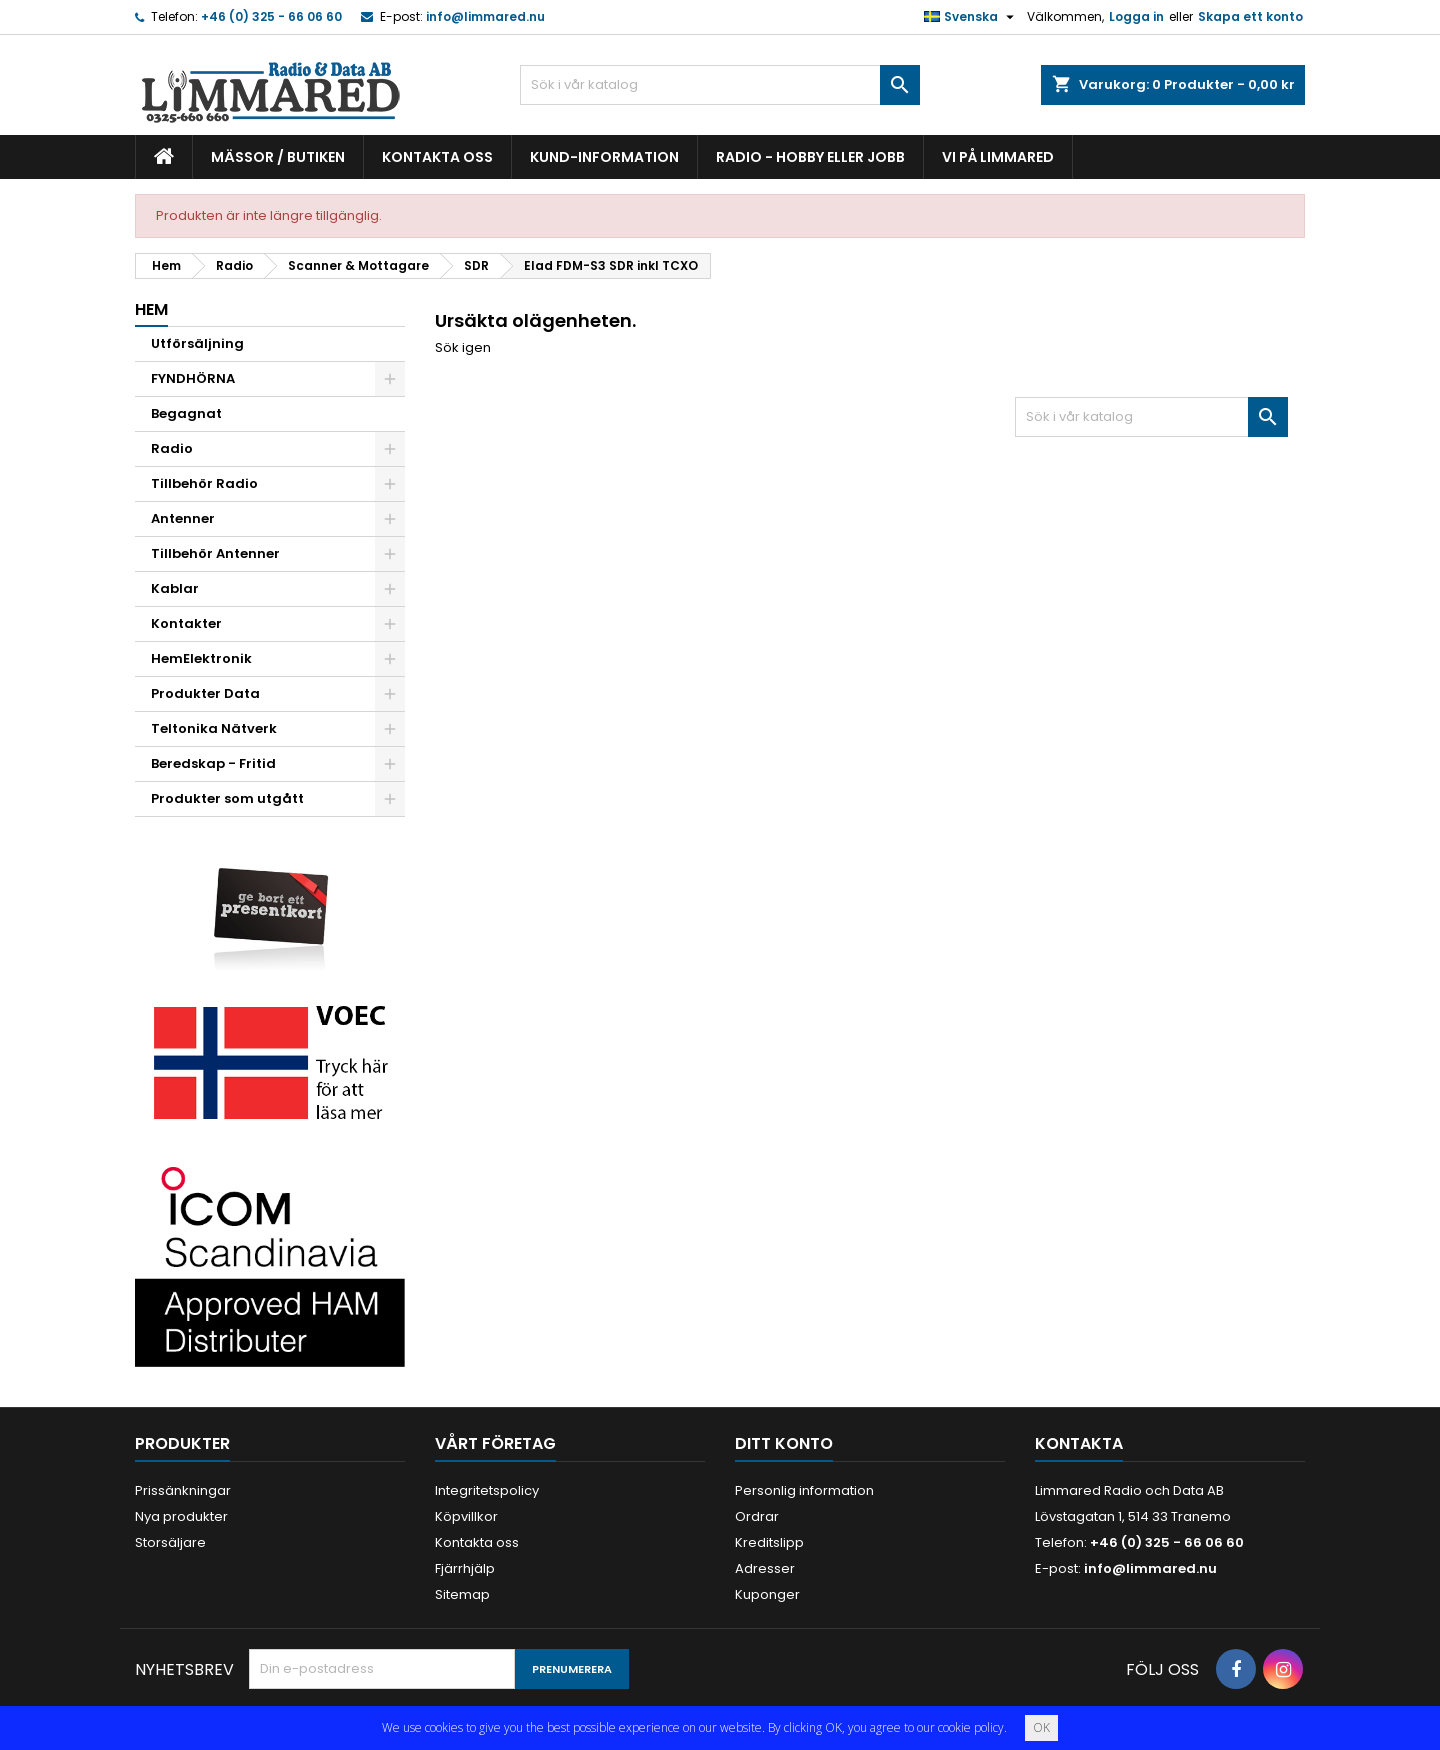  Describe the element at coordinates (227, 798) in the screenshot. I see `Produkter som utgått` at that location.